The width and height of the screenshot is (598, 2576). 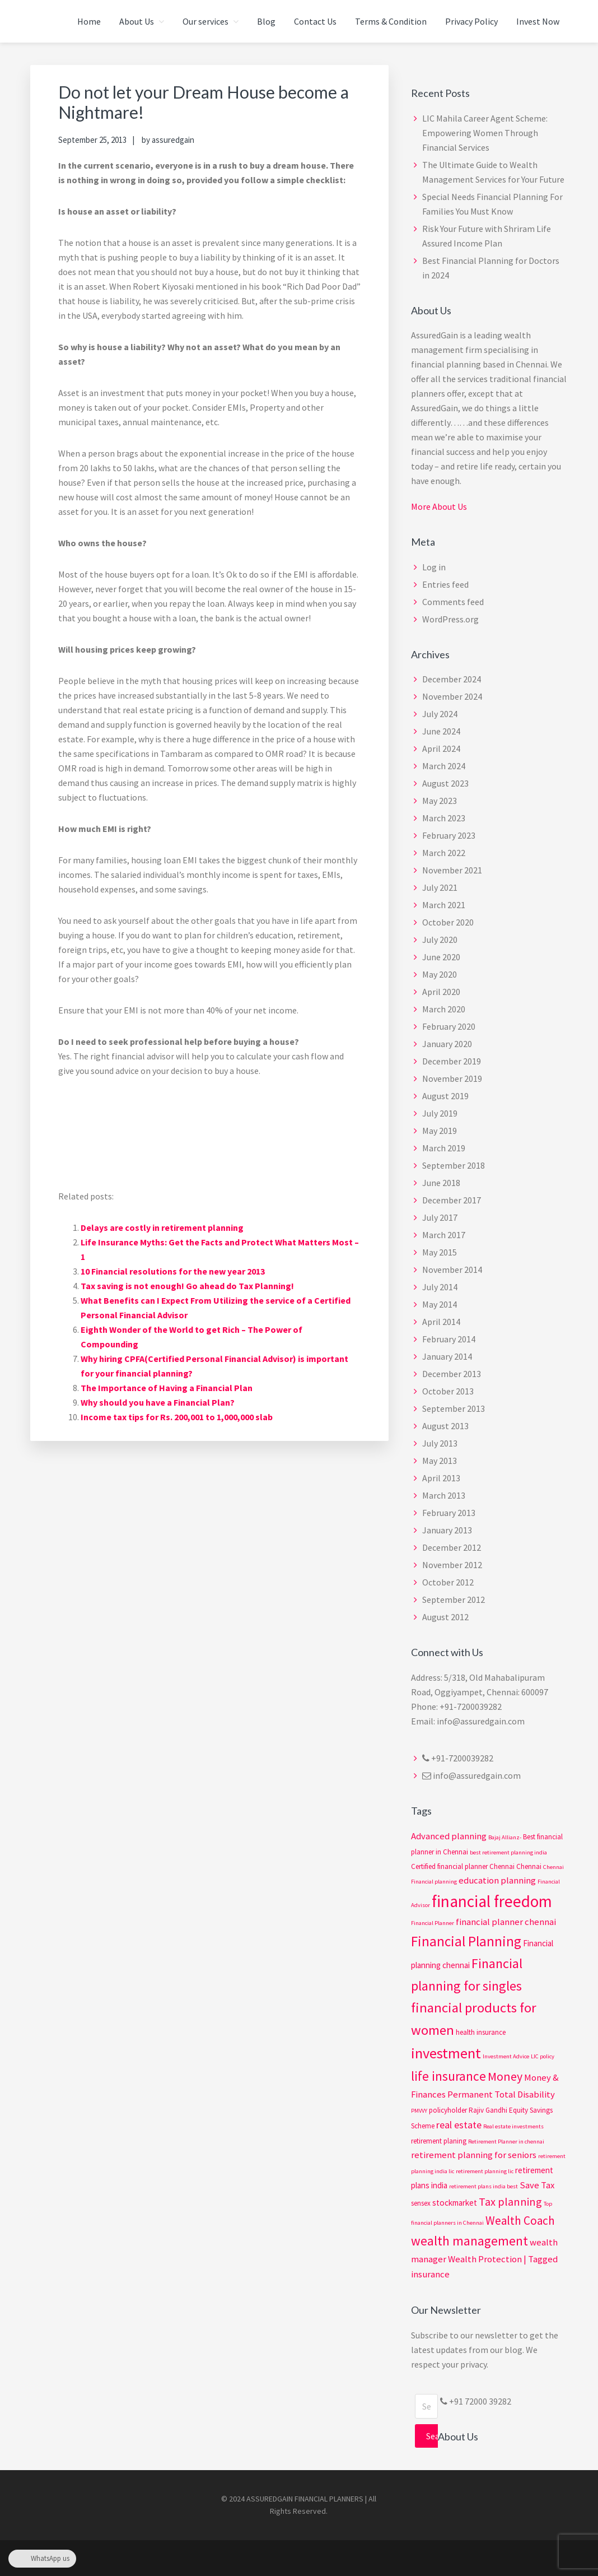 I want to click on financial freedom [financial freedom (25 items)], so click(x=492, y=1901).